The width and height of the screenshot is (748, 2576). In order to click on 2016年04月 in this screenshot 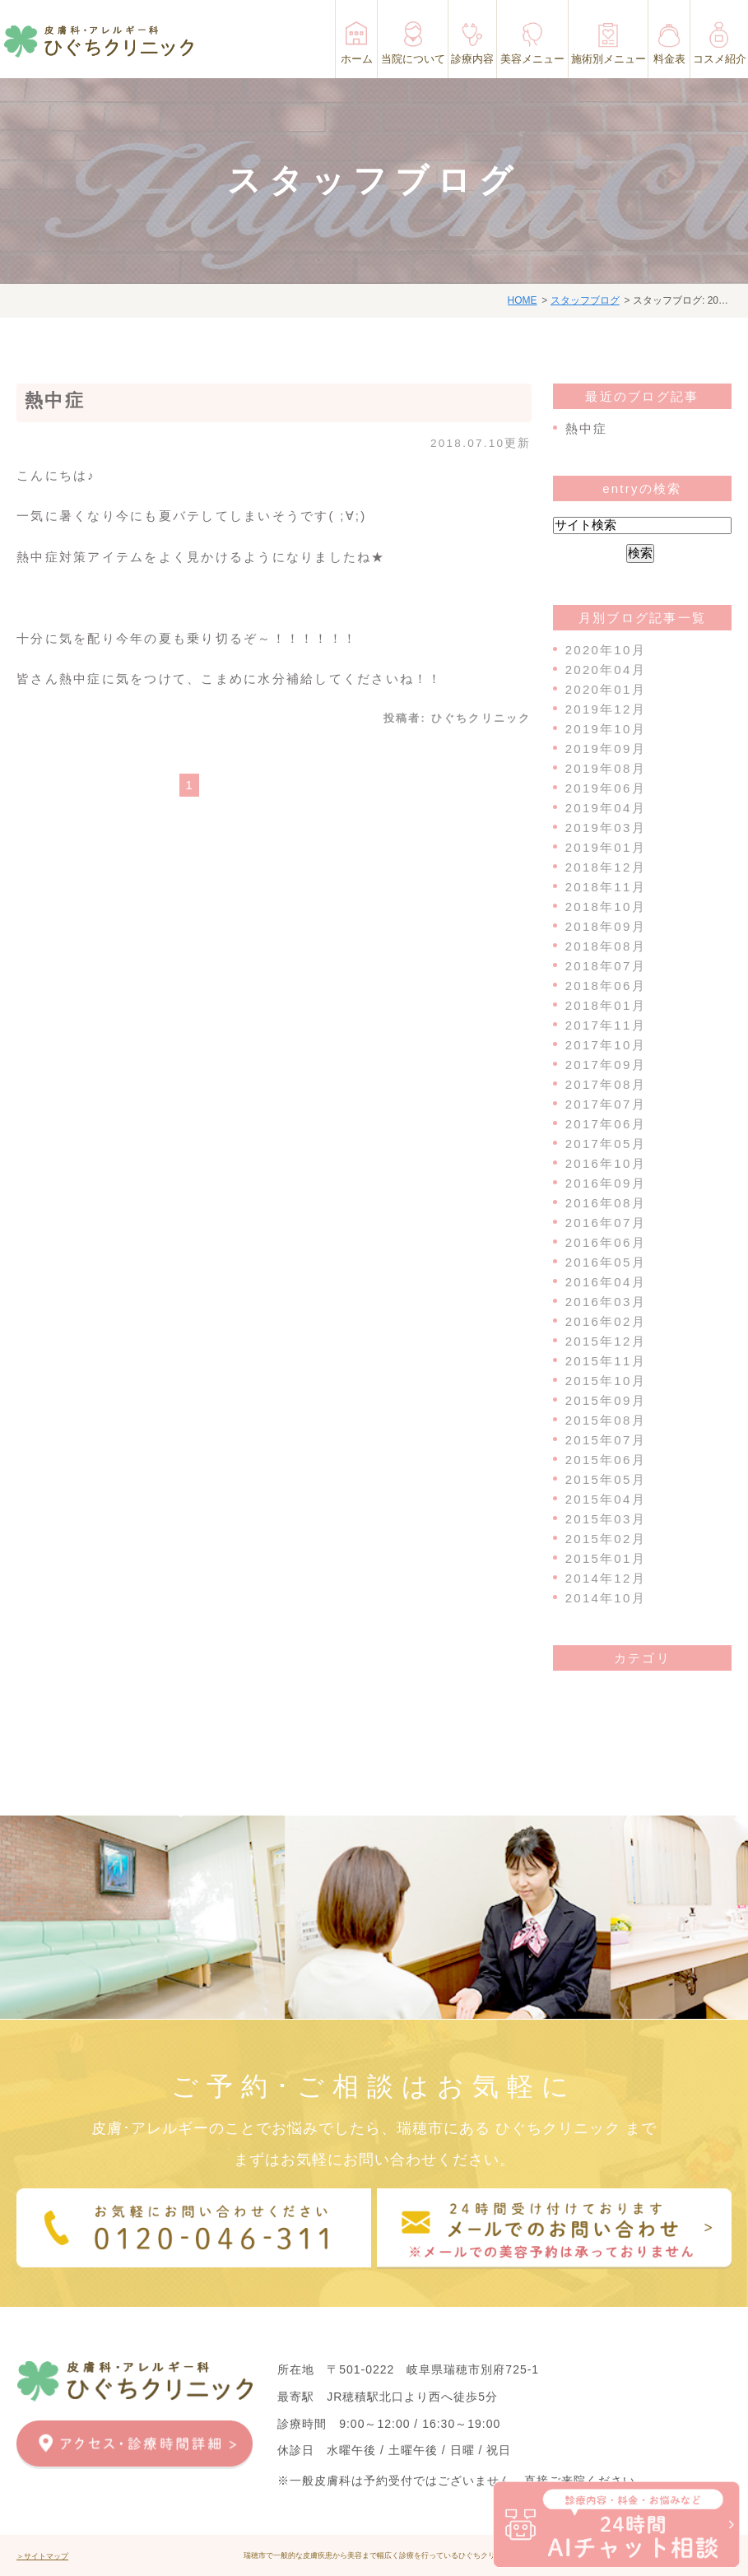, I will do `click(605, 1282)`.